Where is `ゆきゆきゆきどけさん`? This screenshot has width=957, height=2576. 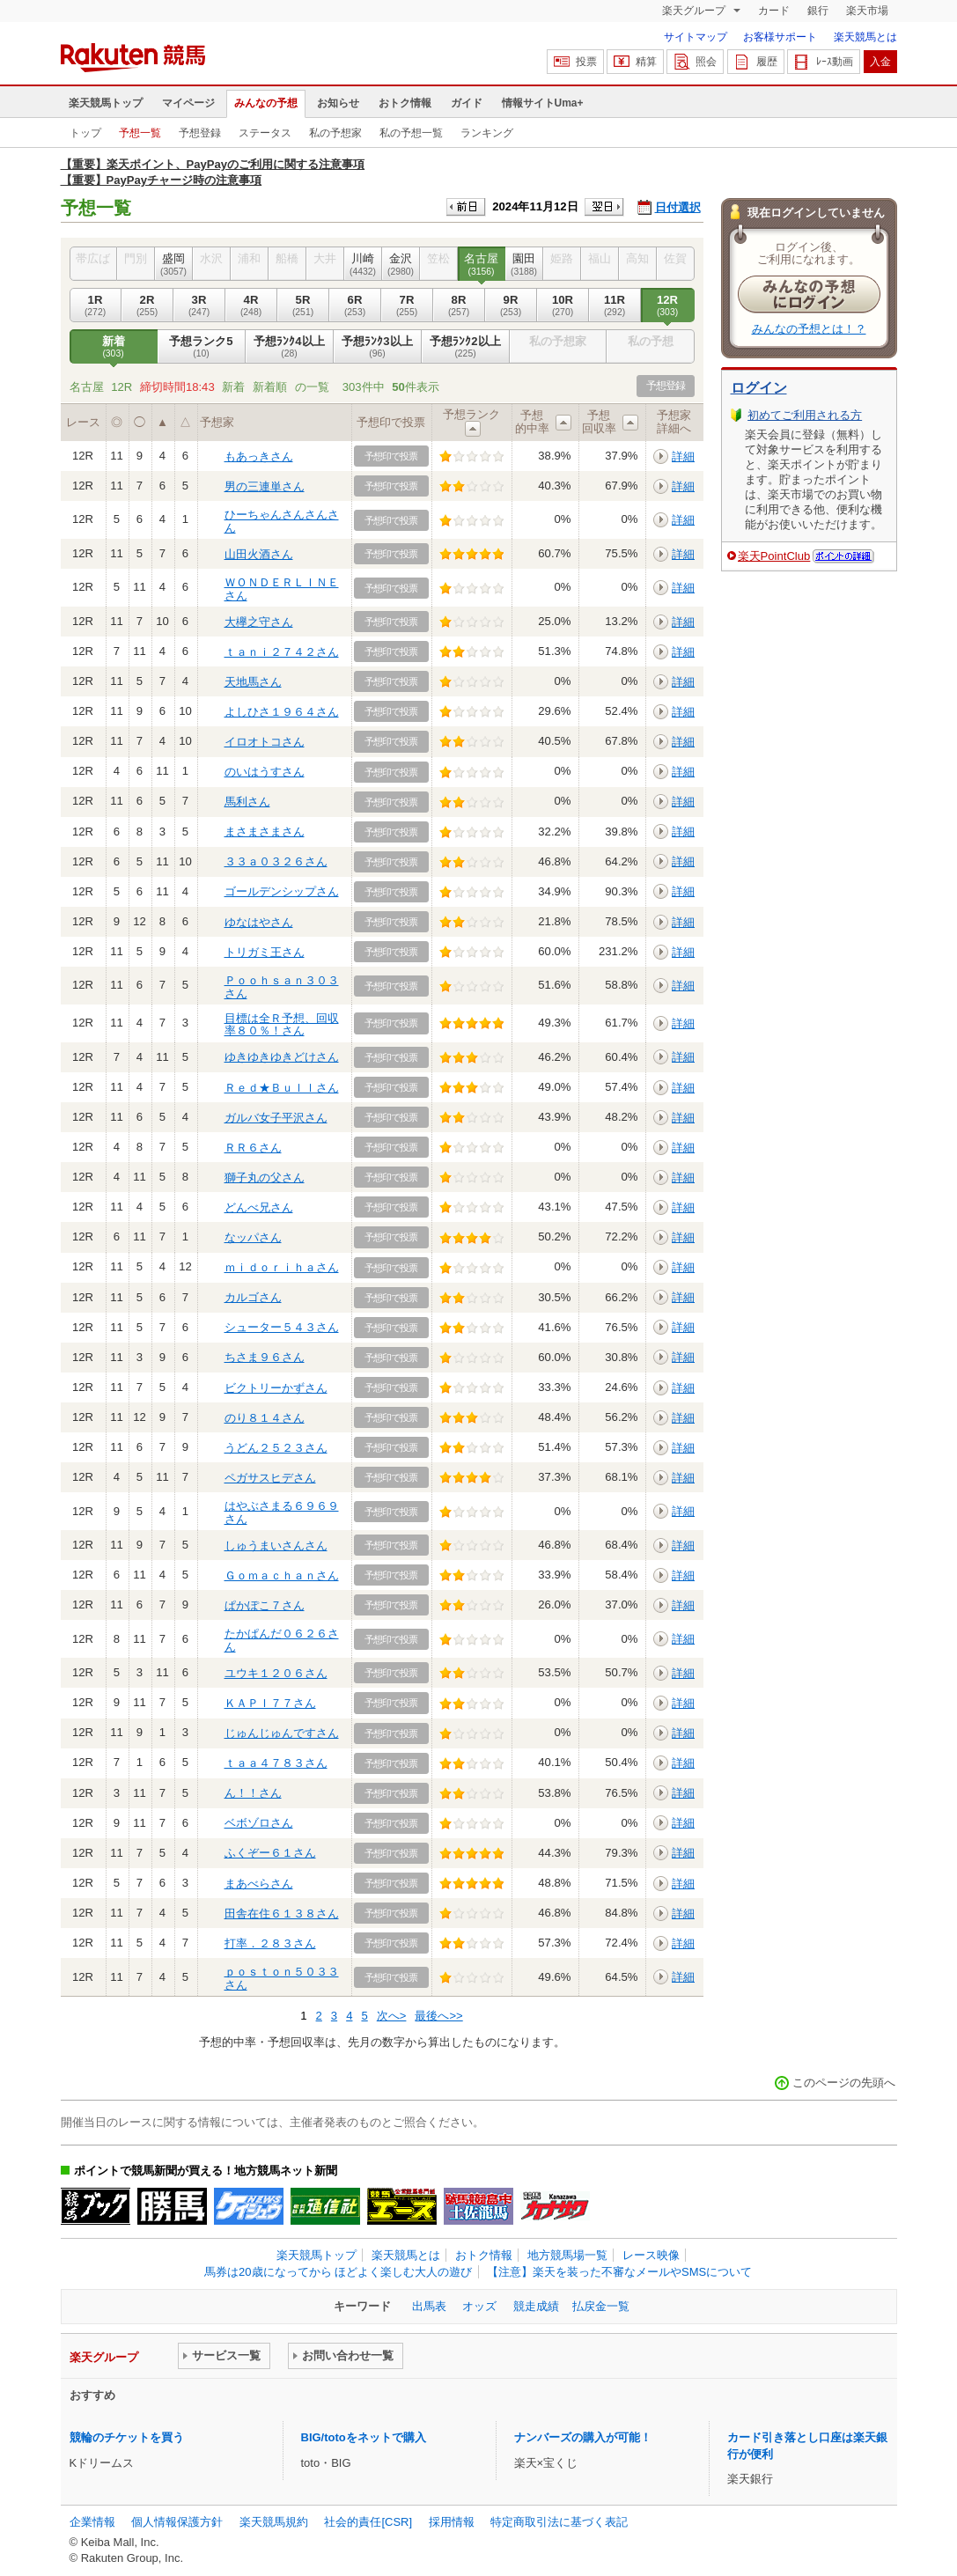
ゆきゆきゆきどけさん is located at coordinates (282, 1057).